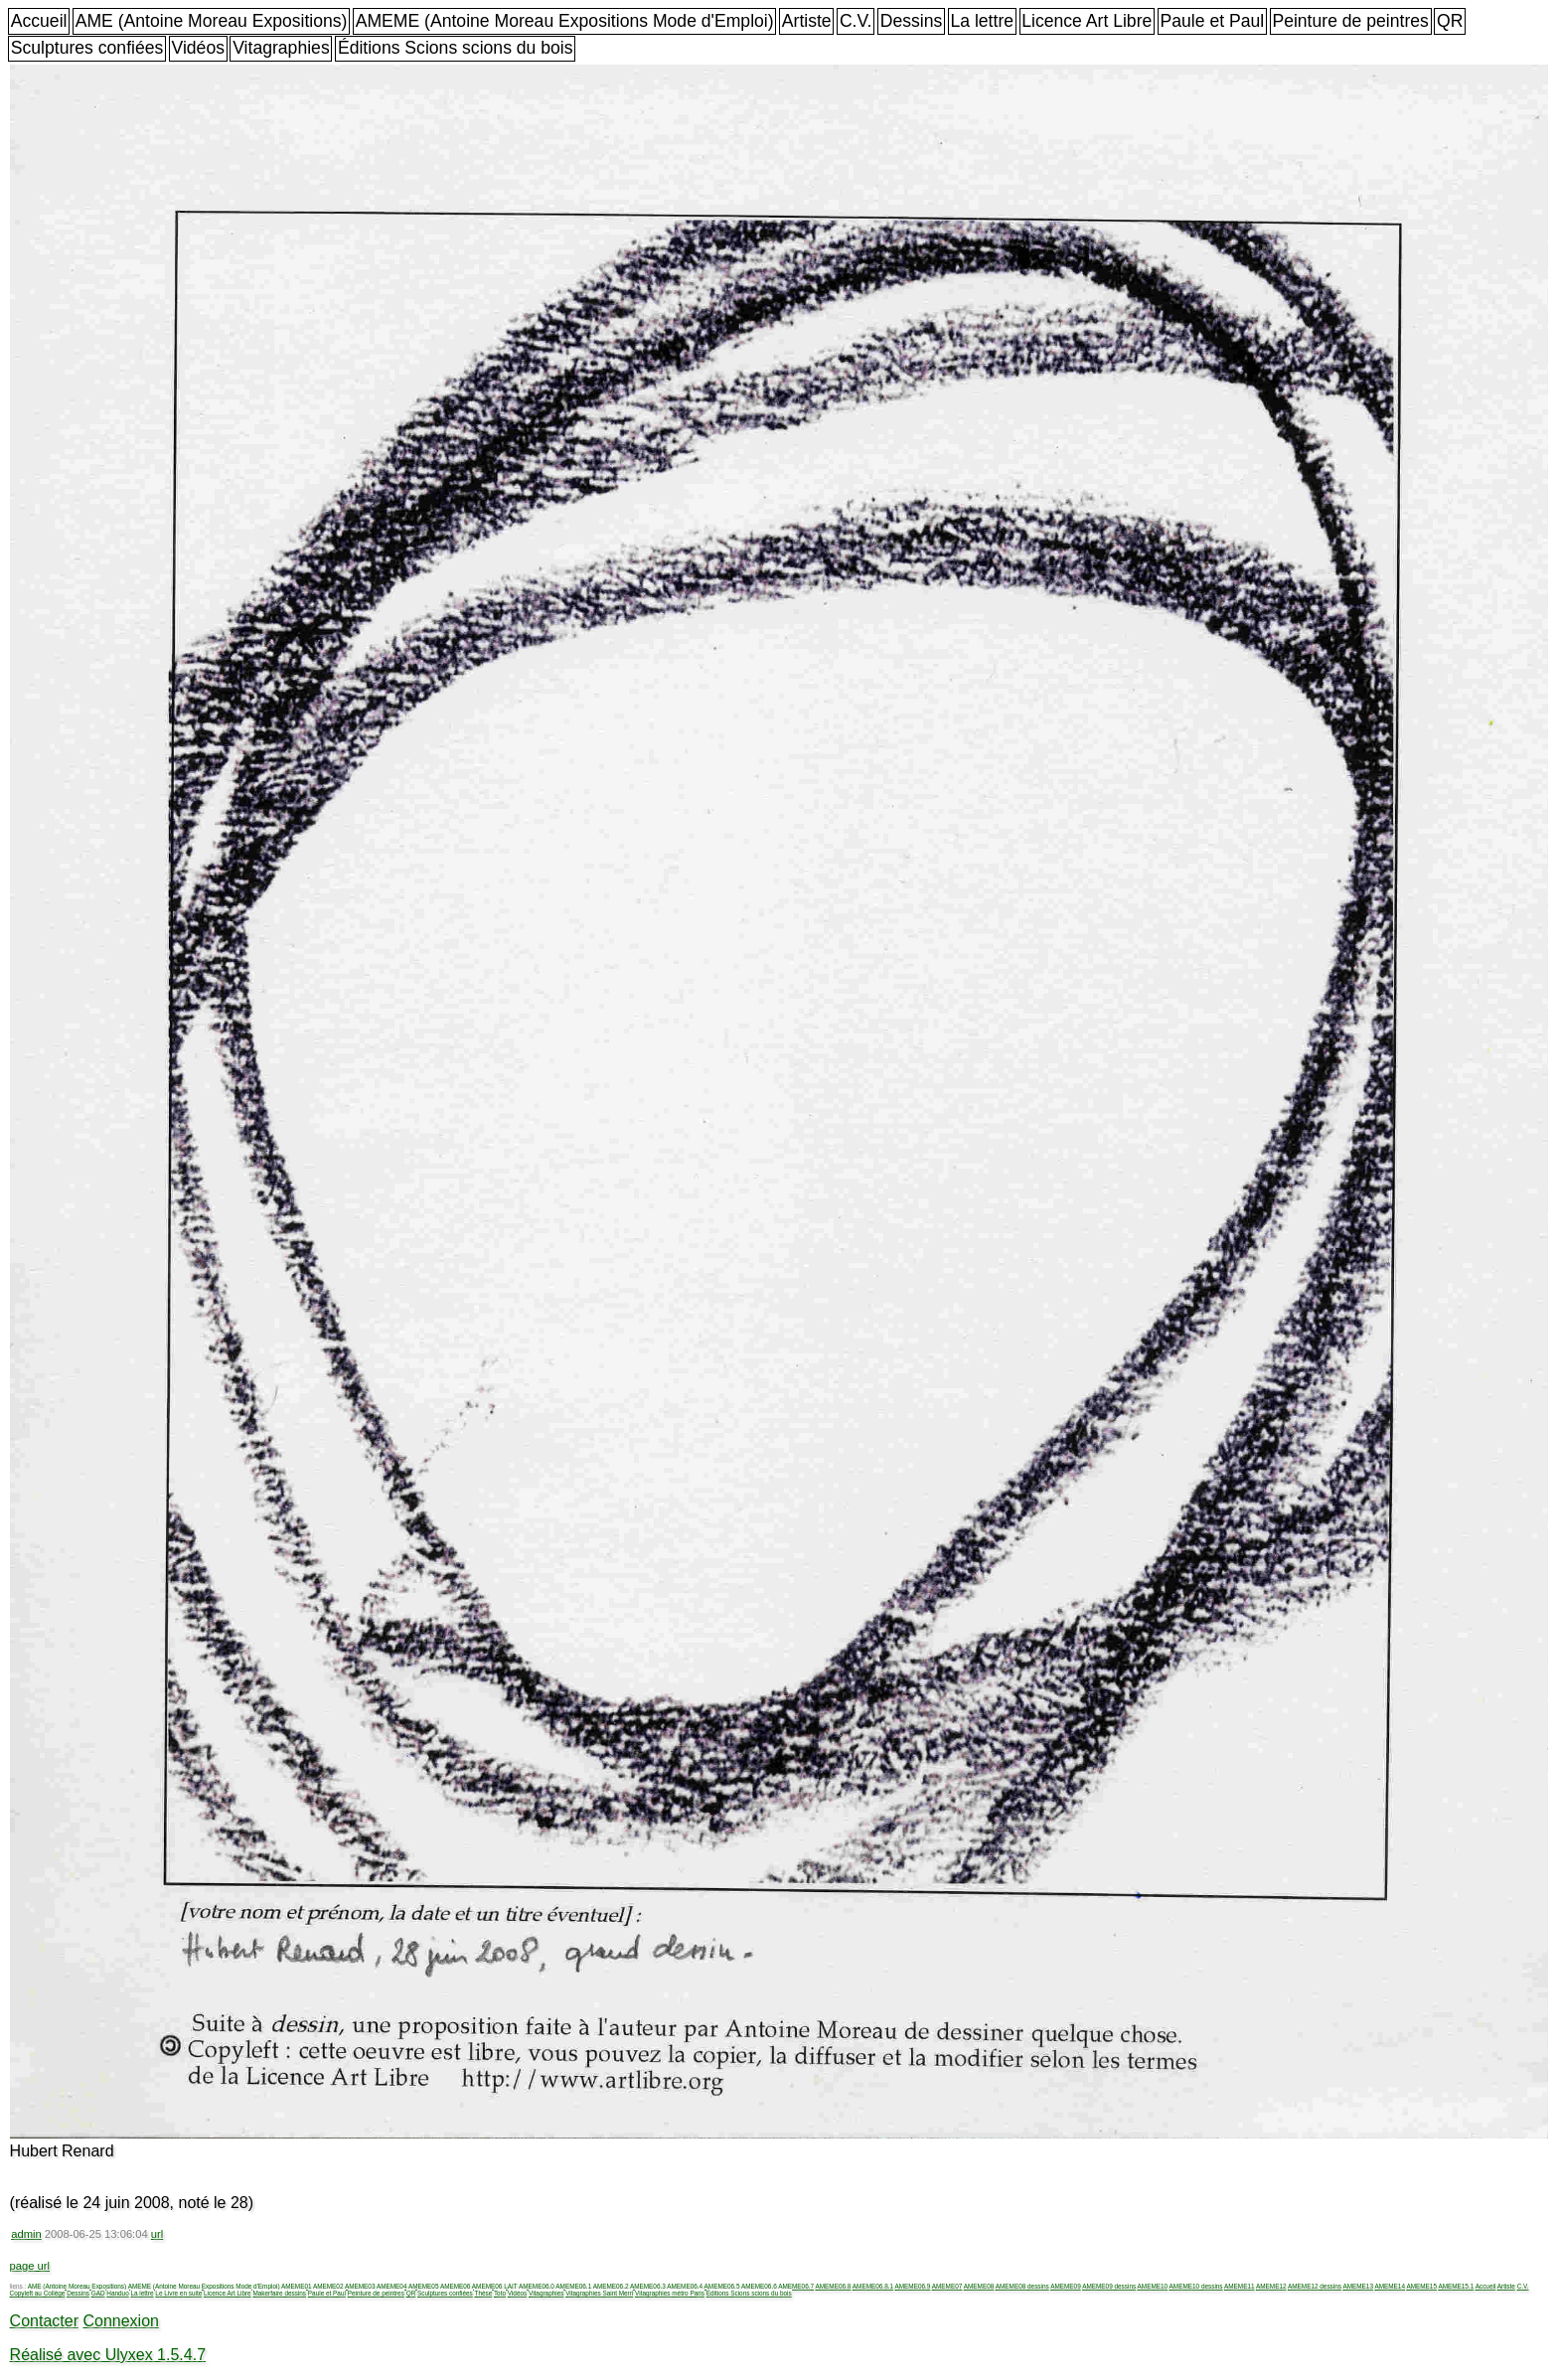 This screenshot has height=2380, width=1558. I want to click on Vitagraphies, so click(281, 48).